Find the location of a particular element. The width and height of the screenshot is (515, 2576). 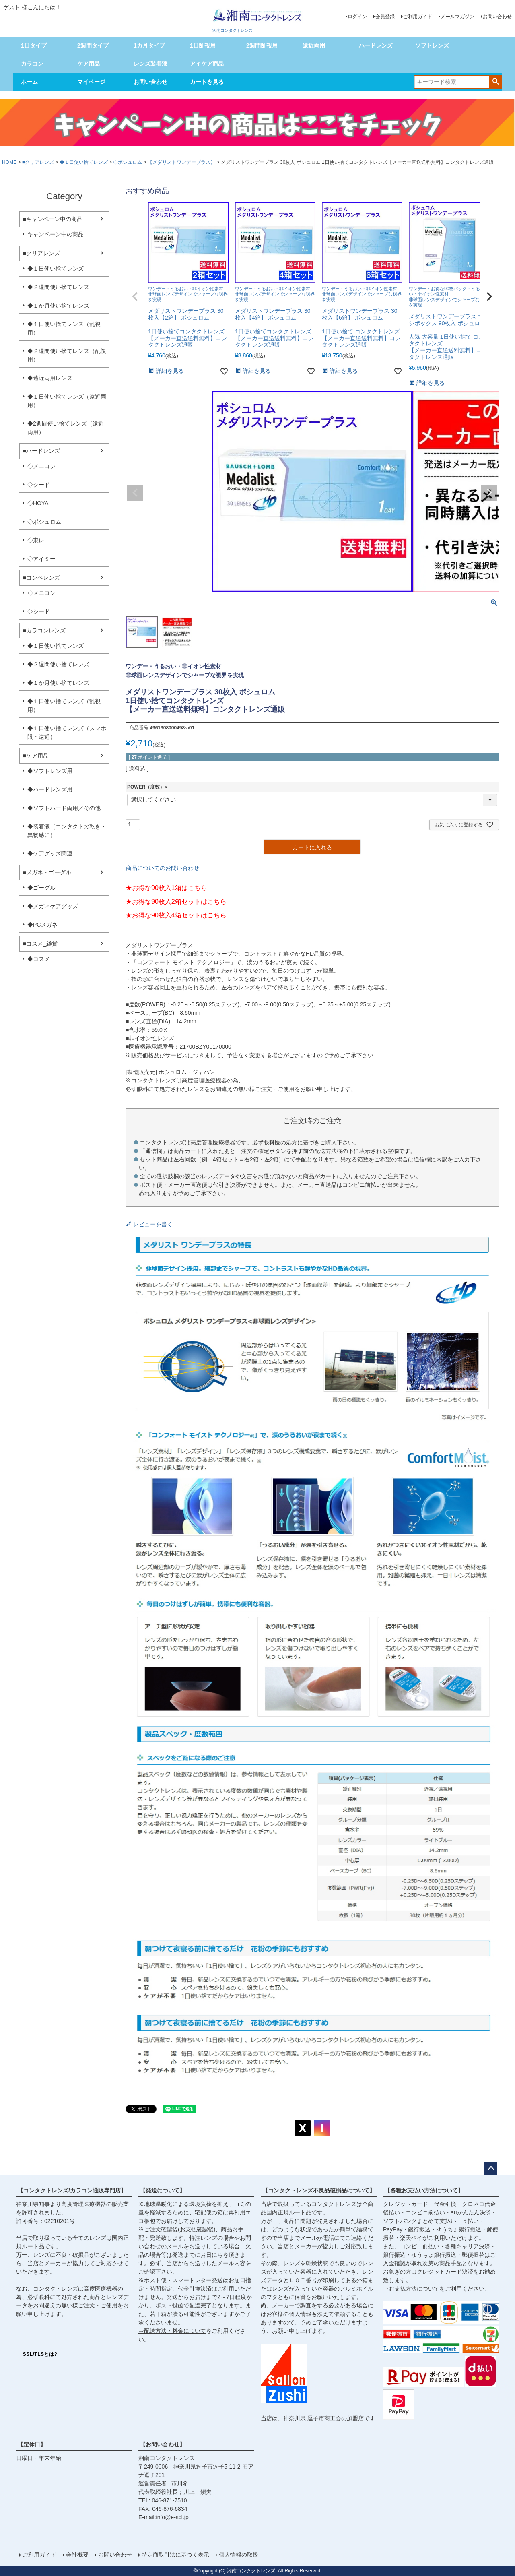

◇ボシュロム is located at coordinates (127, 162).